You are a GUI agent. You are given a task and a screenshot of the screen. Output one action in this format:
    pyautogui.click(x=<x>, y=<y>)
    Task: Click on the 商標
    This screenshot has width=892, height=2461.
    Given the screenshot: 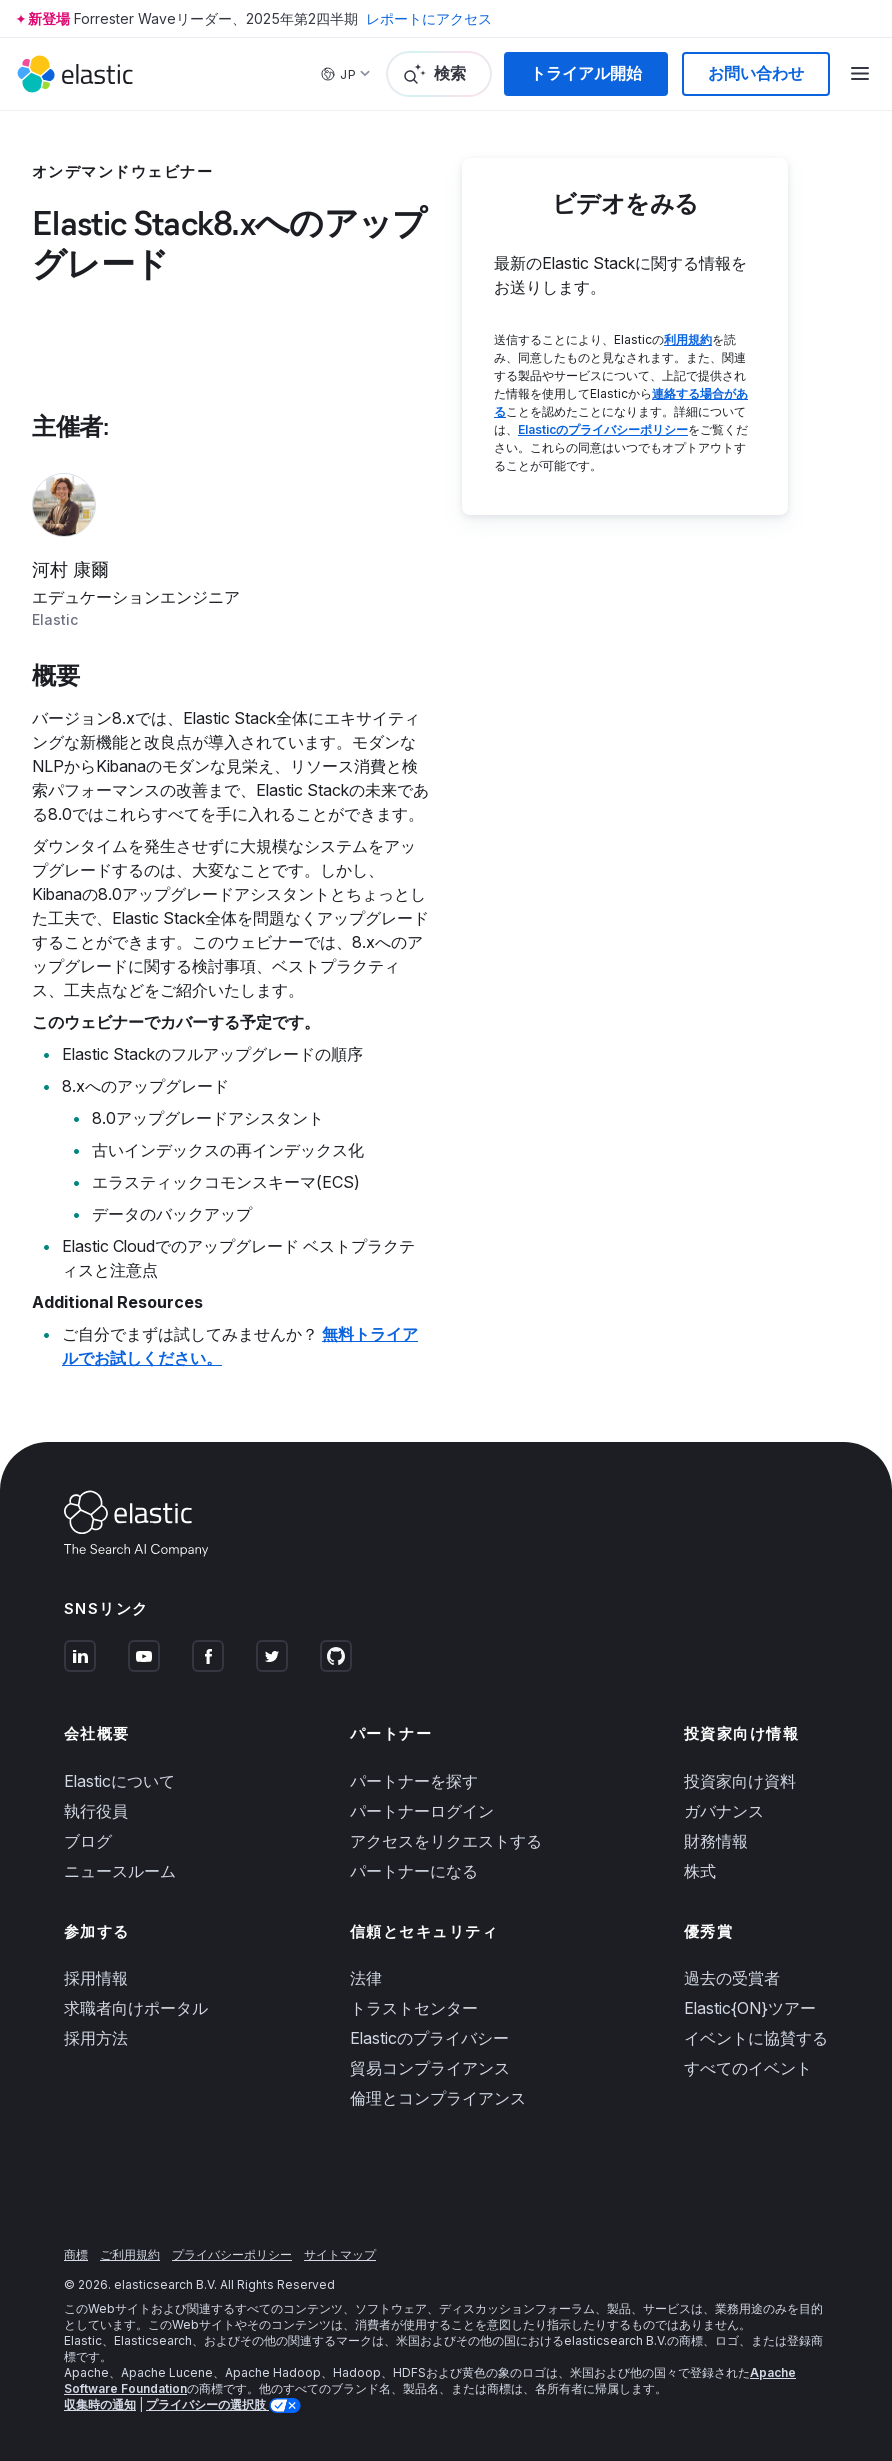 What is the action you would take?
    pyautogui.click(x=76, y=2254)
    